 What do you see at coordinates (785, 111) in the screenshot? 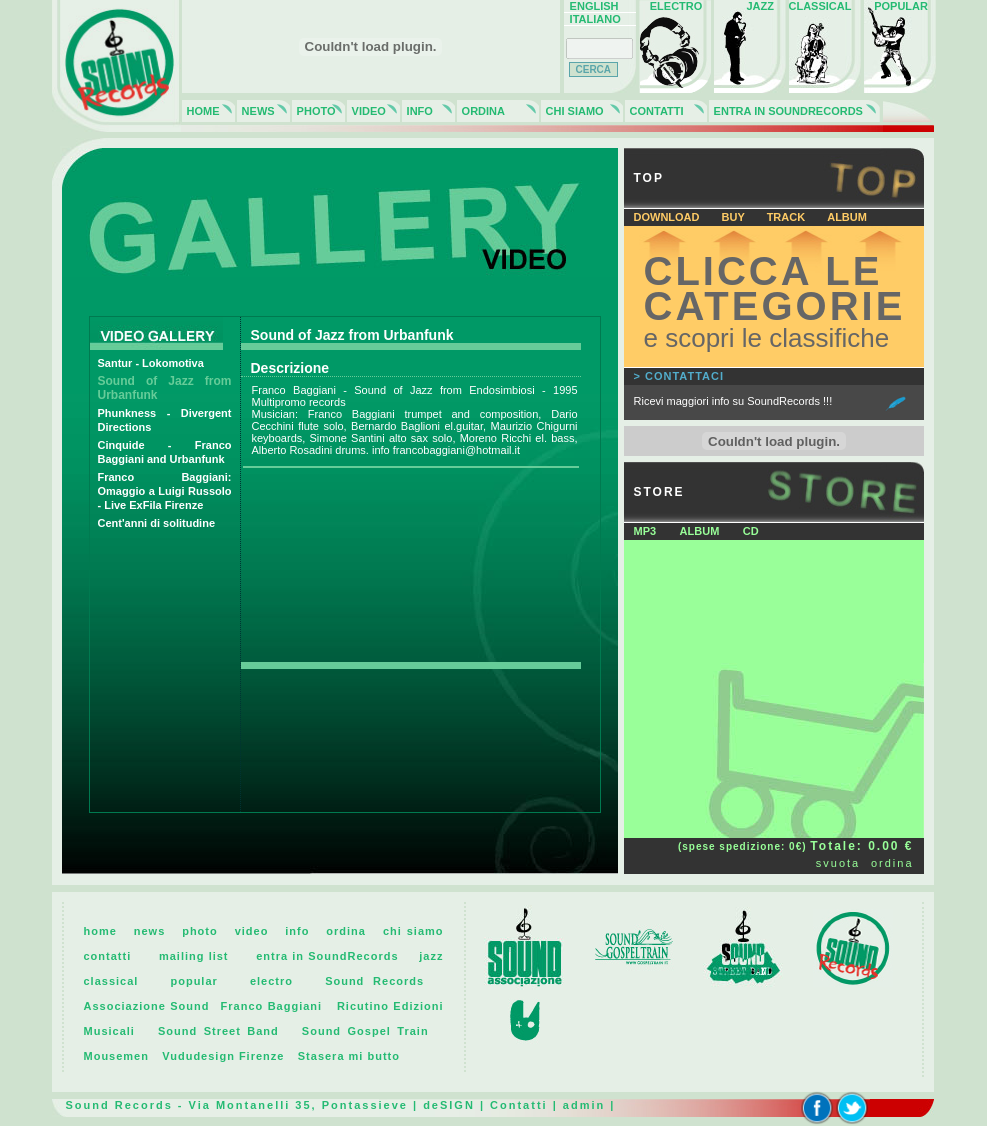
I see `ENTRA IN SOUNDRECORDS` at bounding box center [785, 111].